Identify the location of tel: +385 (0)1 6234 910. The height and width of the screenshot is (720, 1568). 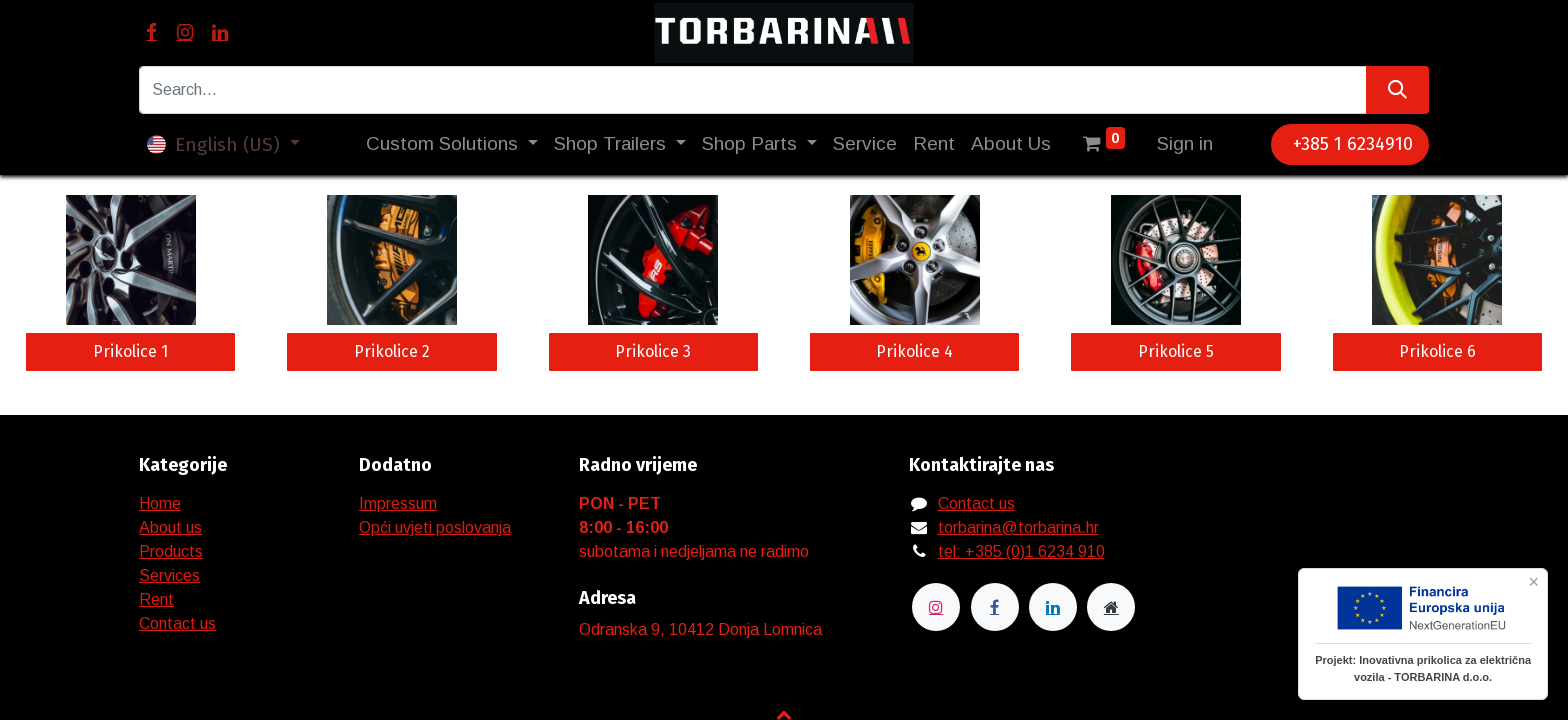
(1021, 551).